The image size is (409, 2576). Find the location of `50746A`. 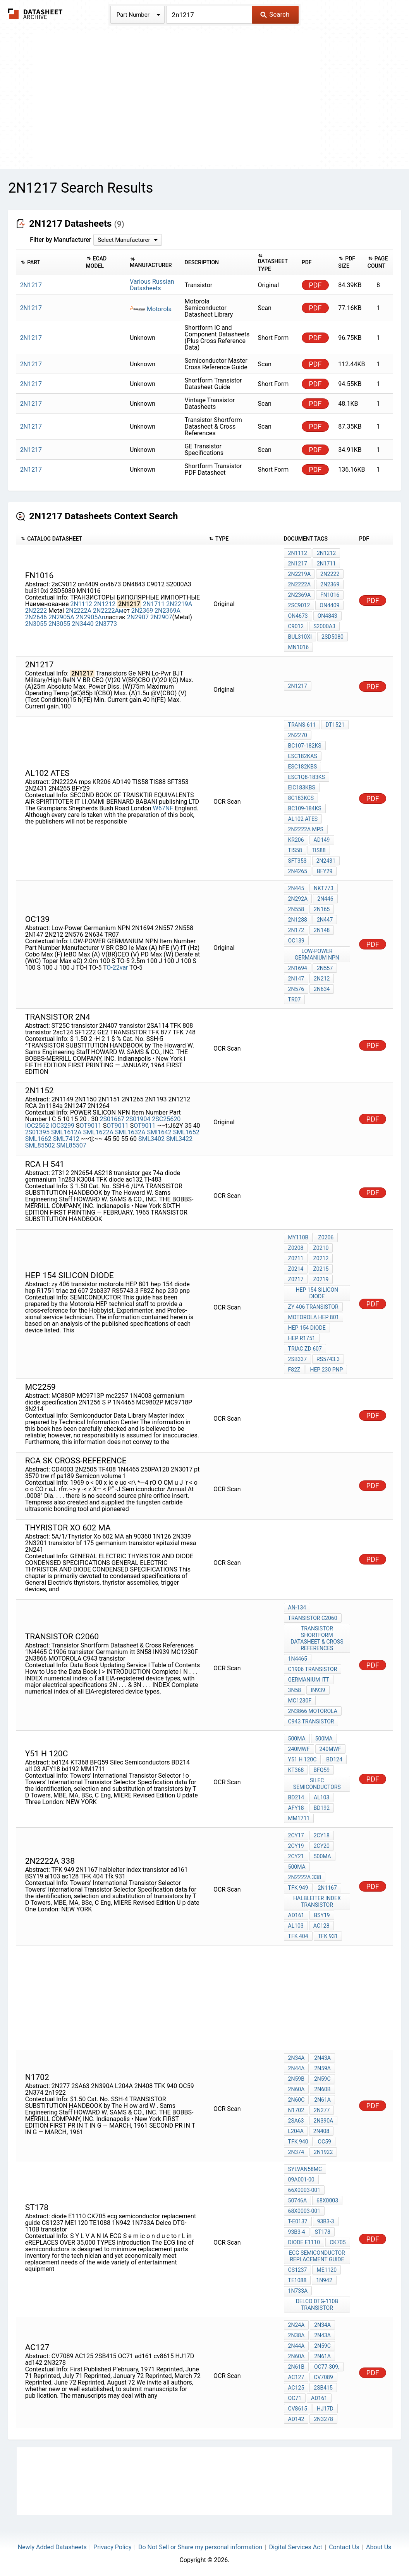

50746A is located at coordinates (297, 2200).